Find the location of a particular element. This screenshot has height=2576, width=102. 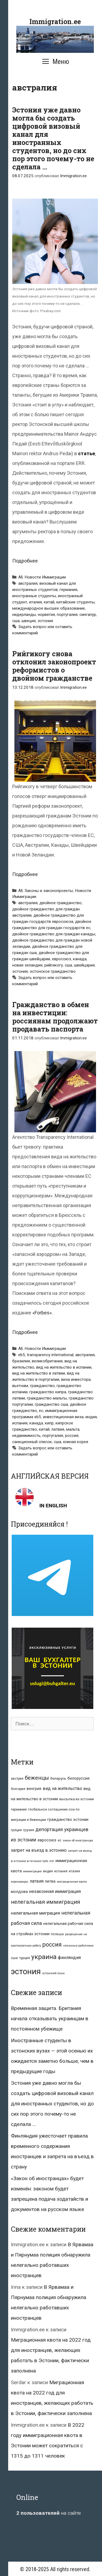

сша [сша (10 элементов)] is located at coordinates (14, 1958).